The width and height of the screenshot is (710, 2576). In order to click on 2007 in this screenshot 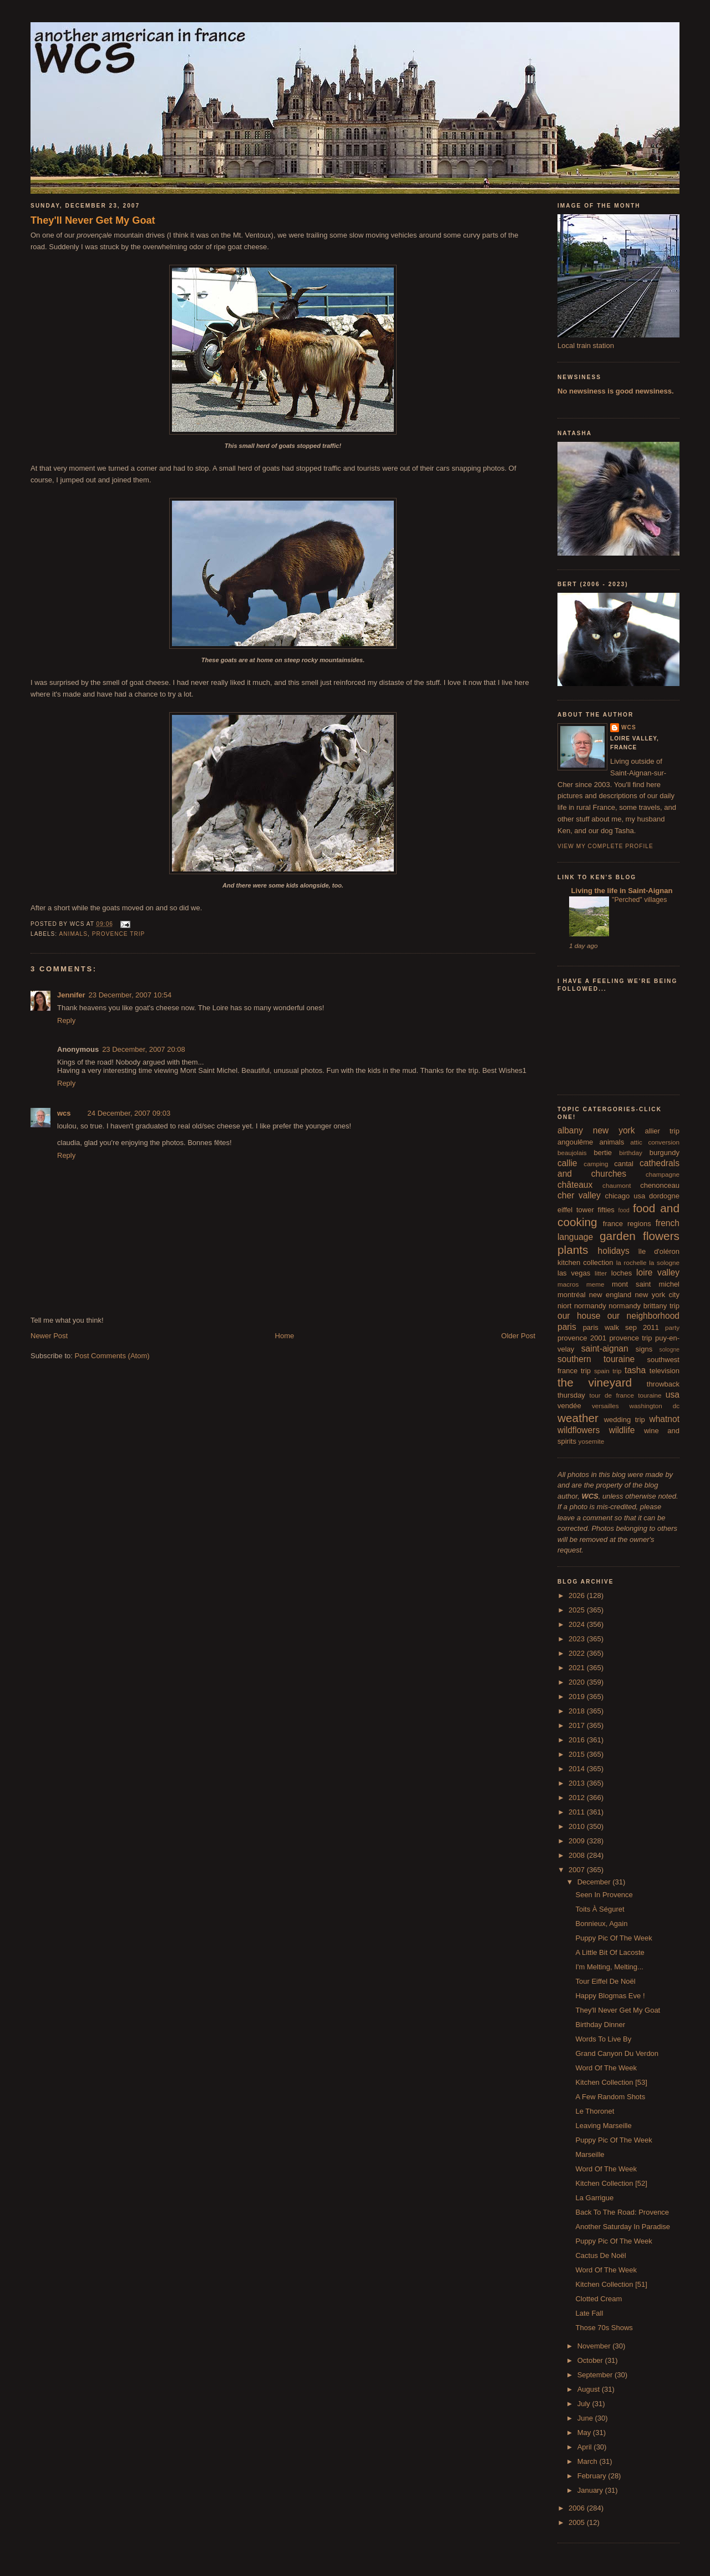, I will do `click(578, 1870)`.